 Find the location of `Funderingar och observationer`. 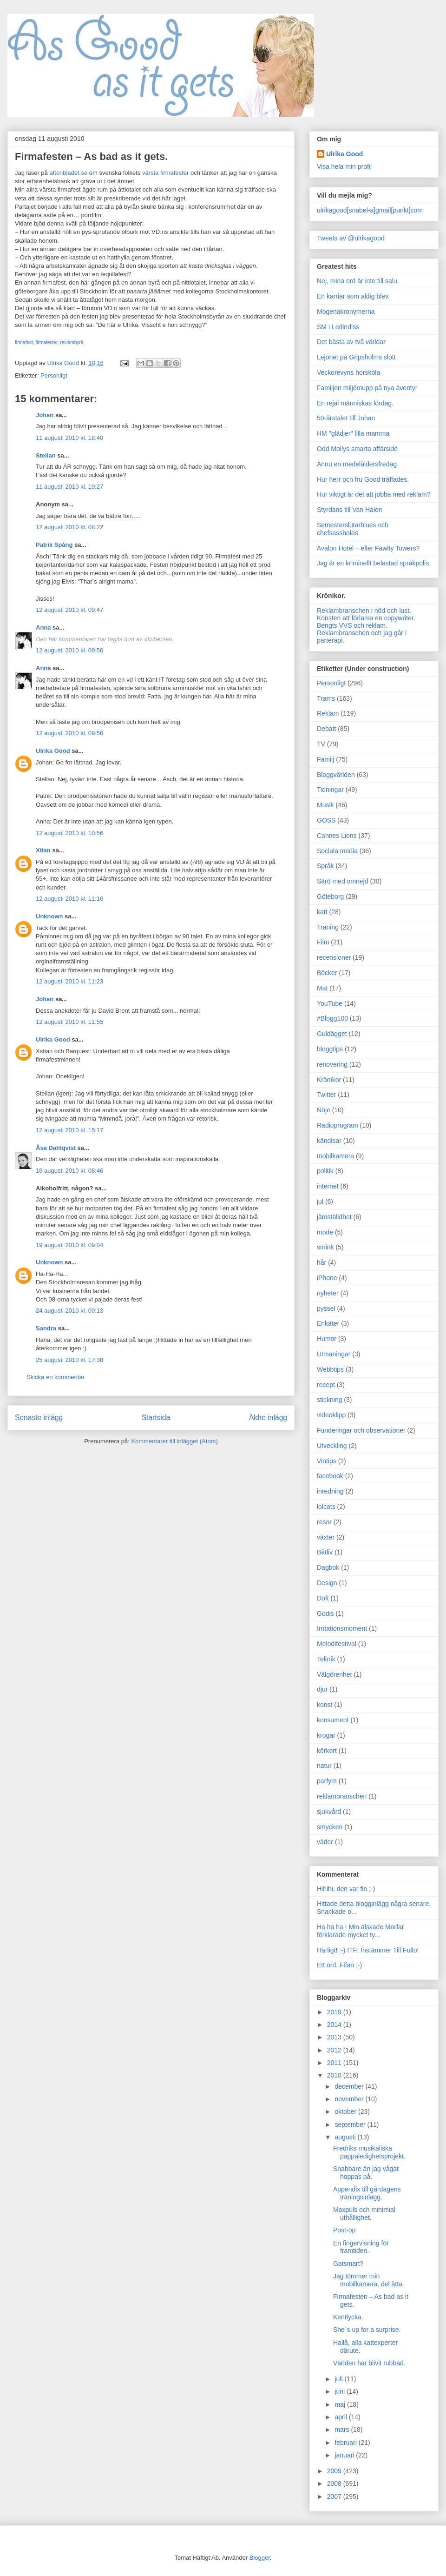

Funderingar och observationer is located at coordinates (361, 1430).